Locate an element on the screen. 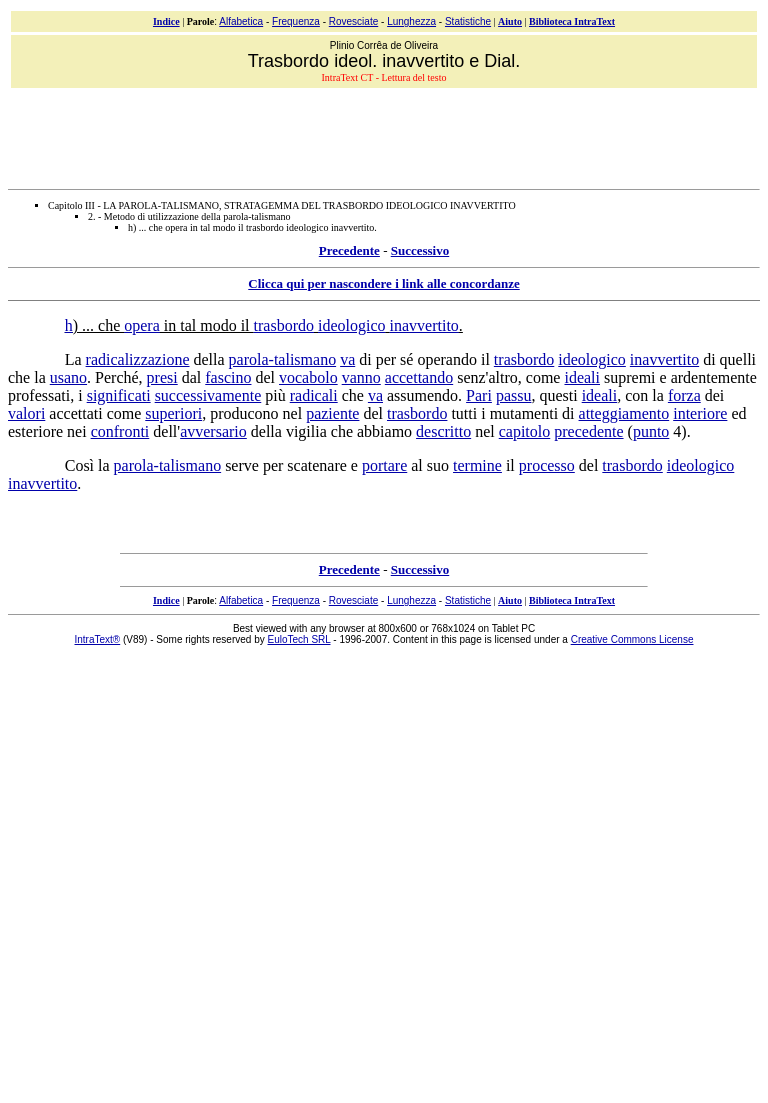 This screenshot has width=768, height=1103. usano is located at coordinates (68, 377).